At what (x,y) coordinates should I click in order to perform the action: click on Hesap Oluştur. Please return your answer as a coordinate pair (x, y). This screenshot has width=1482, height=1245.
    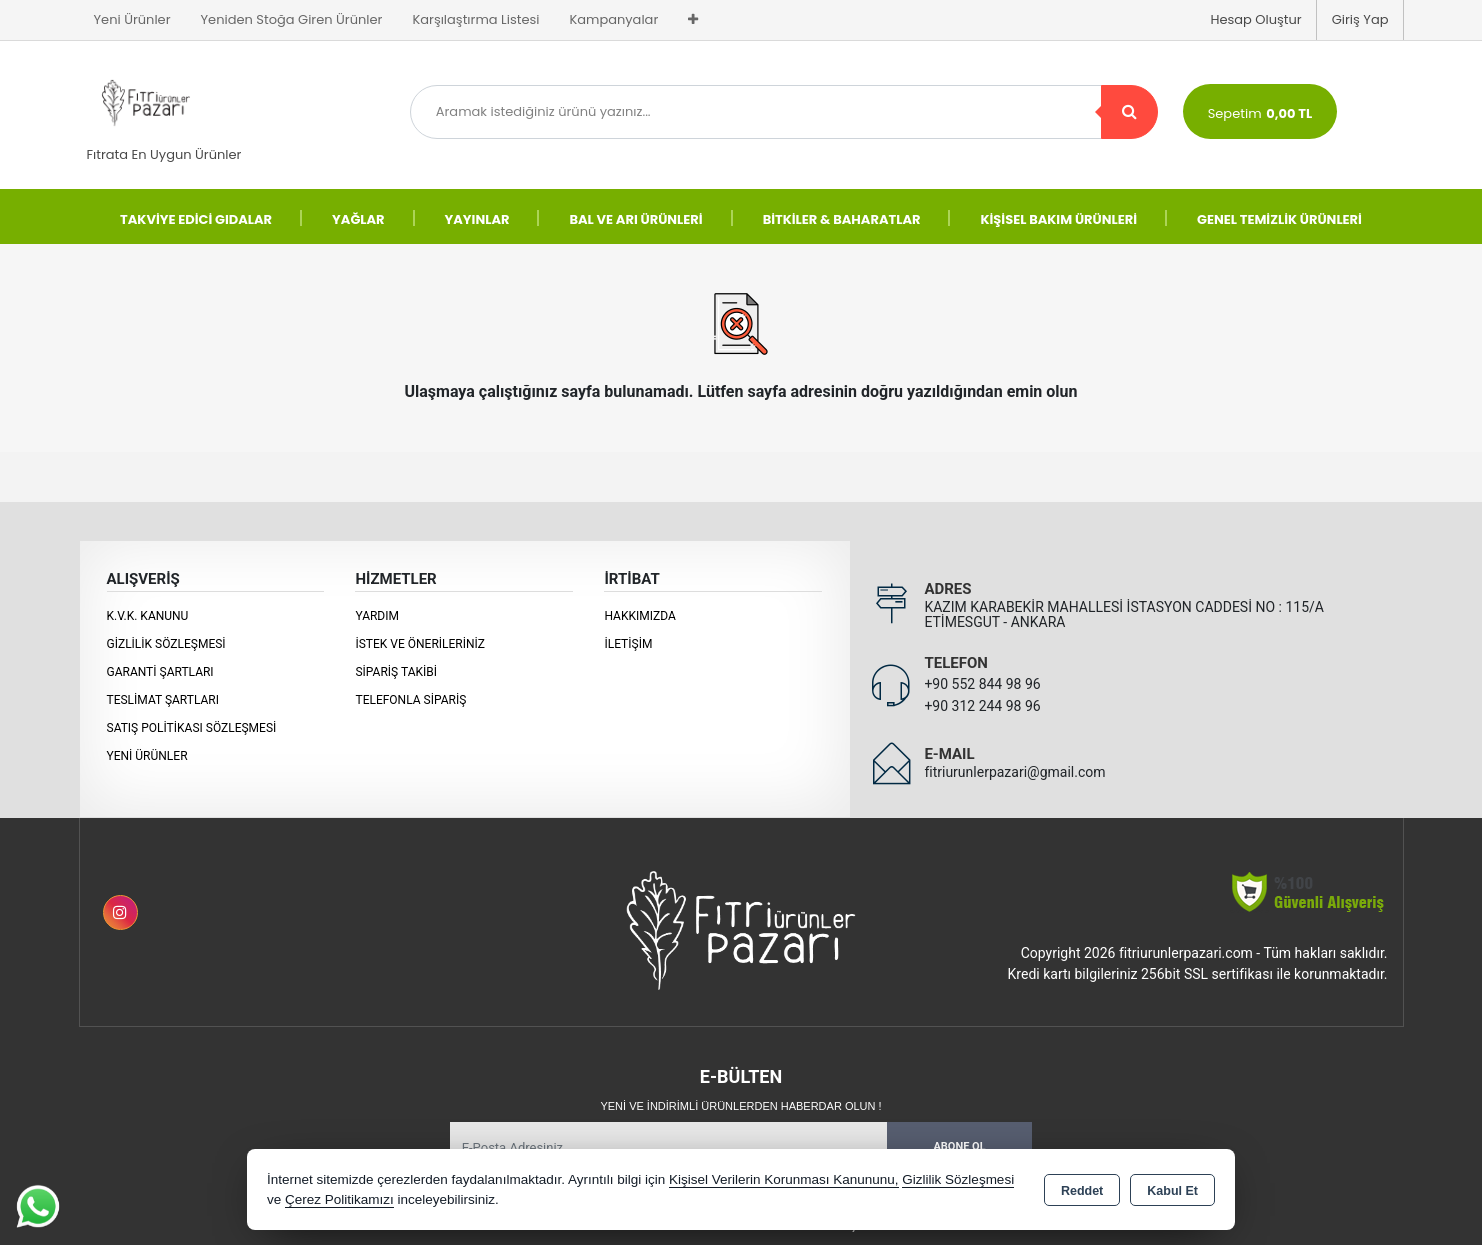
    Looking at the image, I should click on (1255, 19).